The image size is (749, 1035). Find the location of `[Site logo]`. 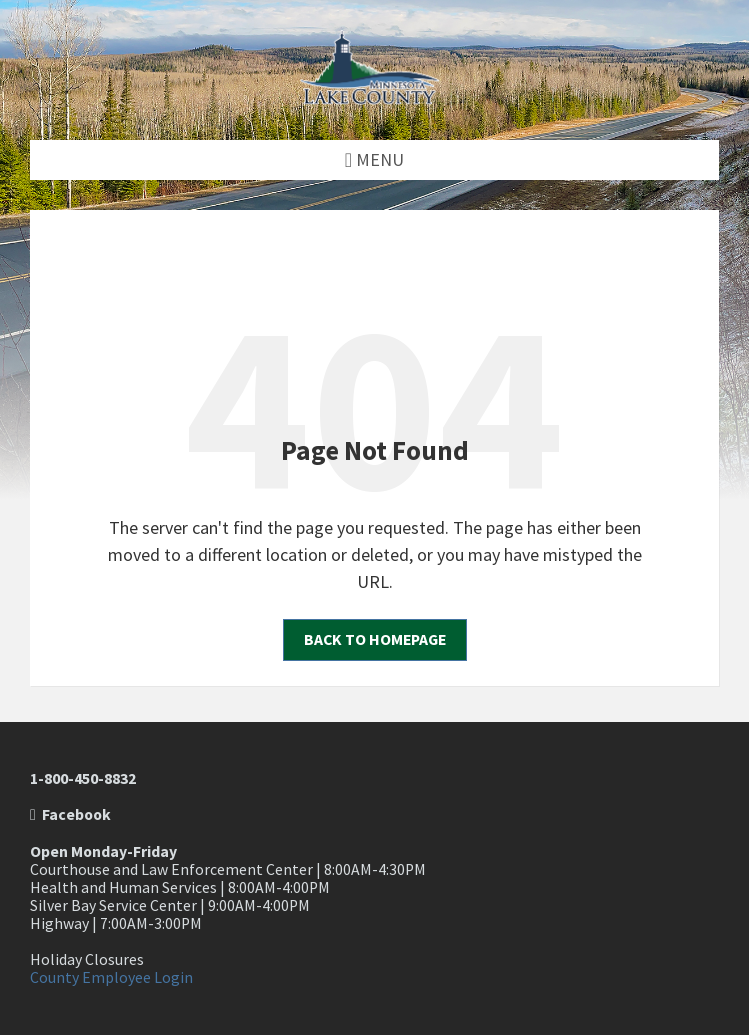

[Site logo] is located at coordinates (375, 98).